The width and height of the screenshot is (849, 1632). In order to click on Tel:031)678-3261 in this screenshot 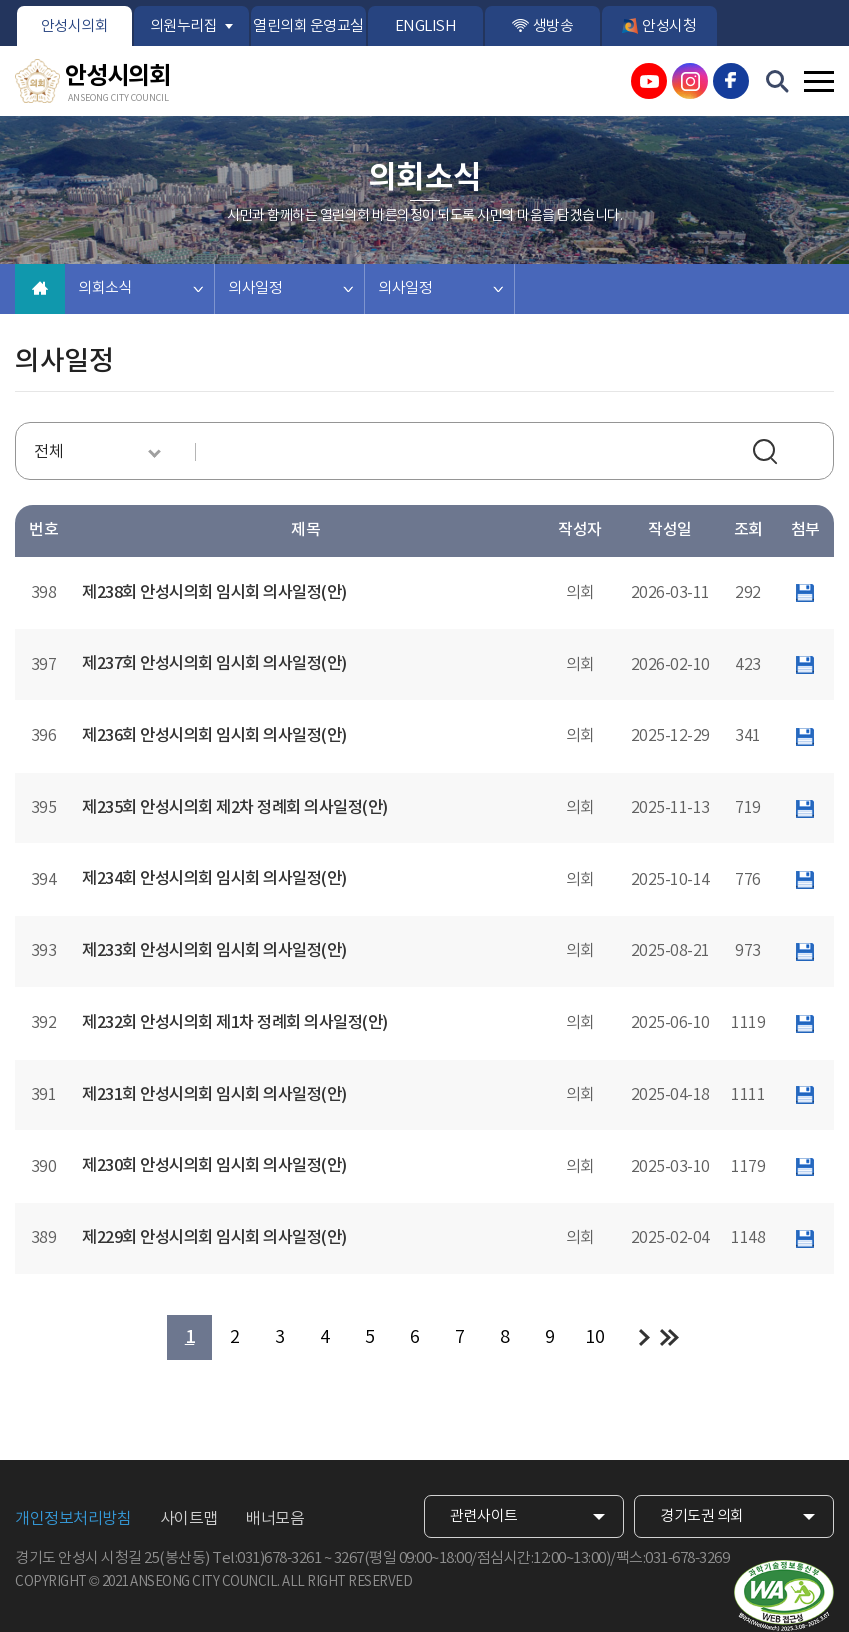, I will do `click(266, 1558)`.